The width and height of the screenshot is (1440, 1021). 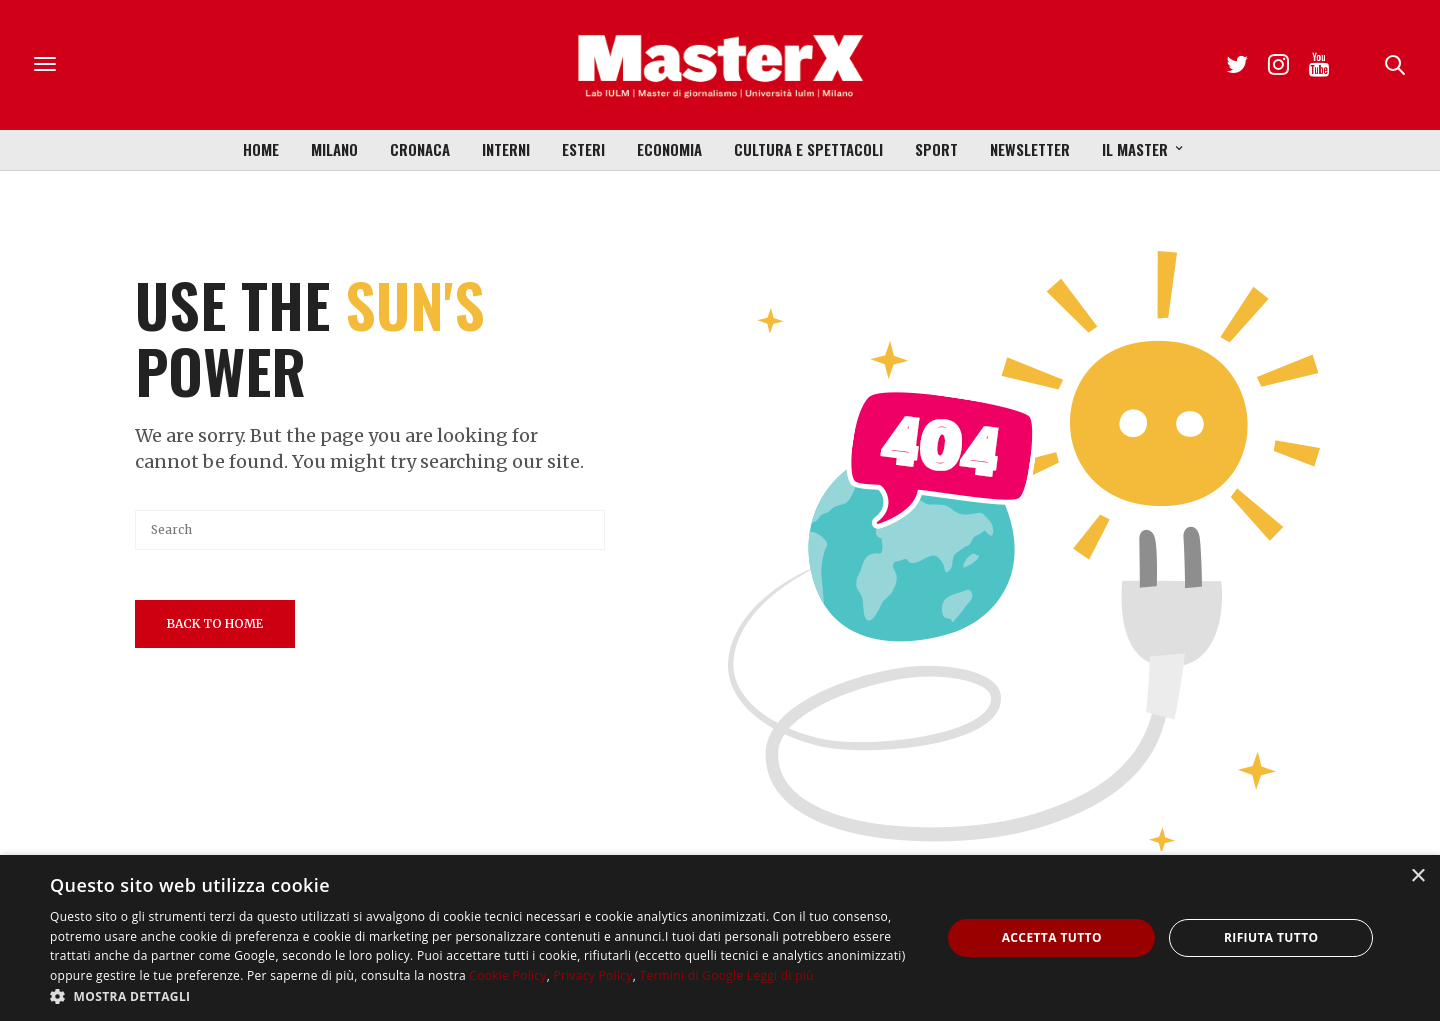 What do you see at coordinates (506, 149) in the screenshot?
I see `Interni` at bounding box center [506, 149].